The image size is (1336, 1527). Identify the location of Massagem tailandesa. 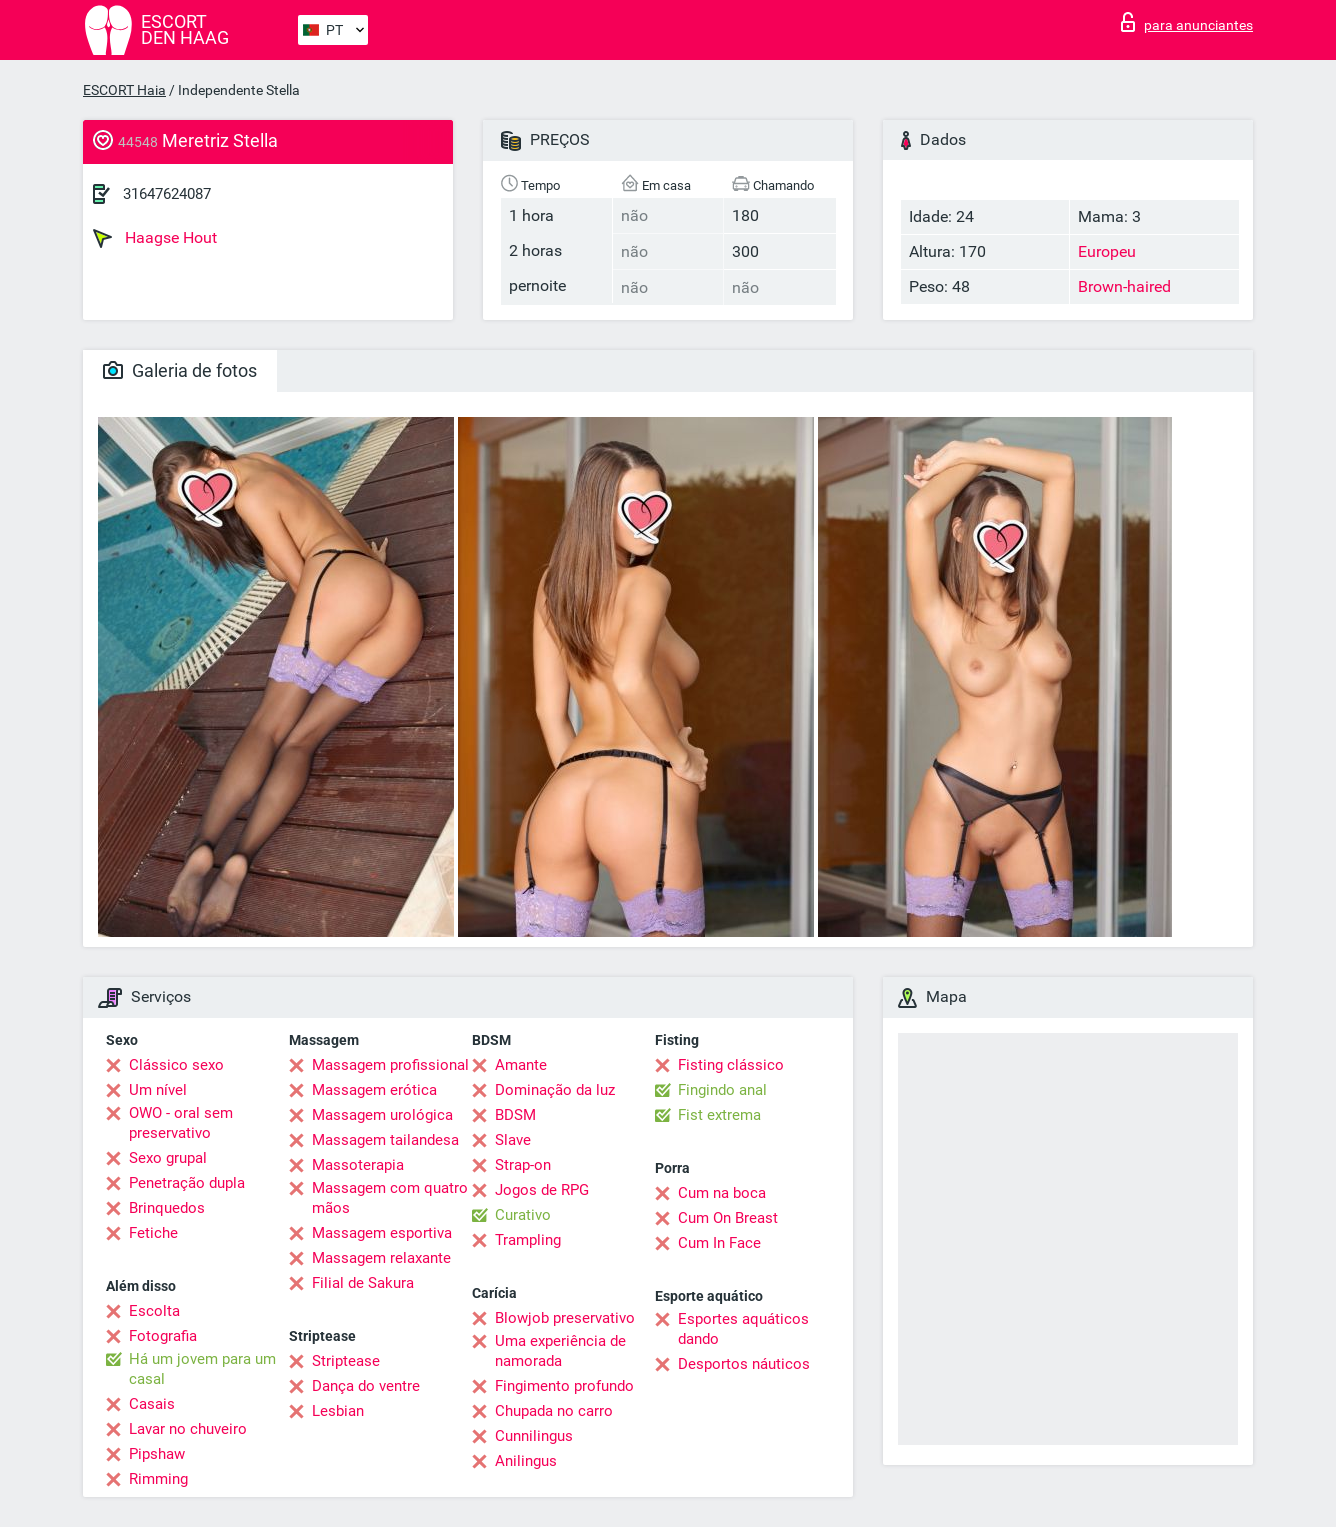
(385, 1140).